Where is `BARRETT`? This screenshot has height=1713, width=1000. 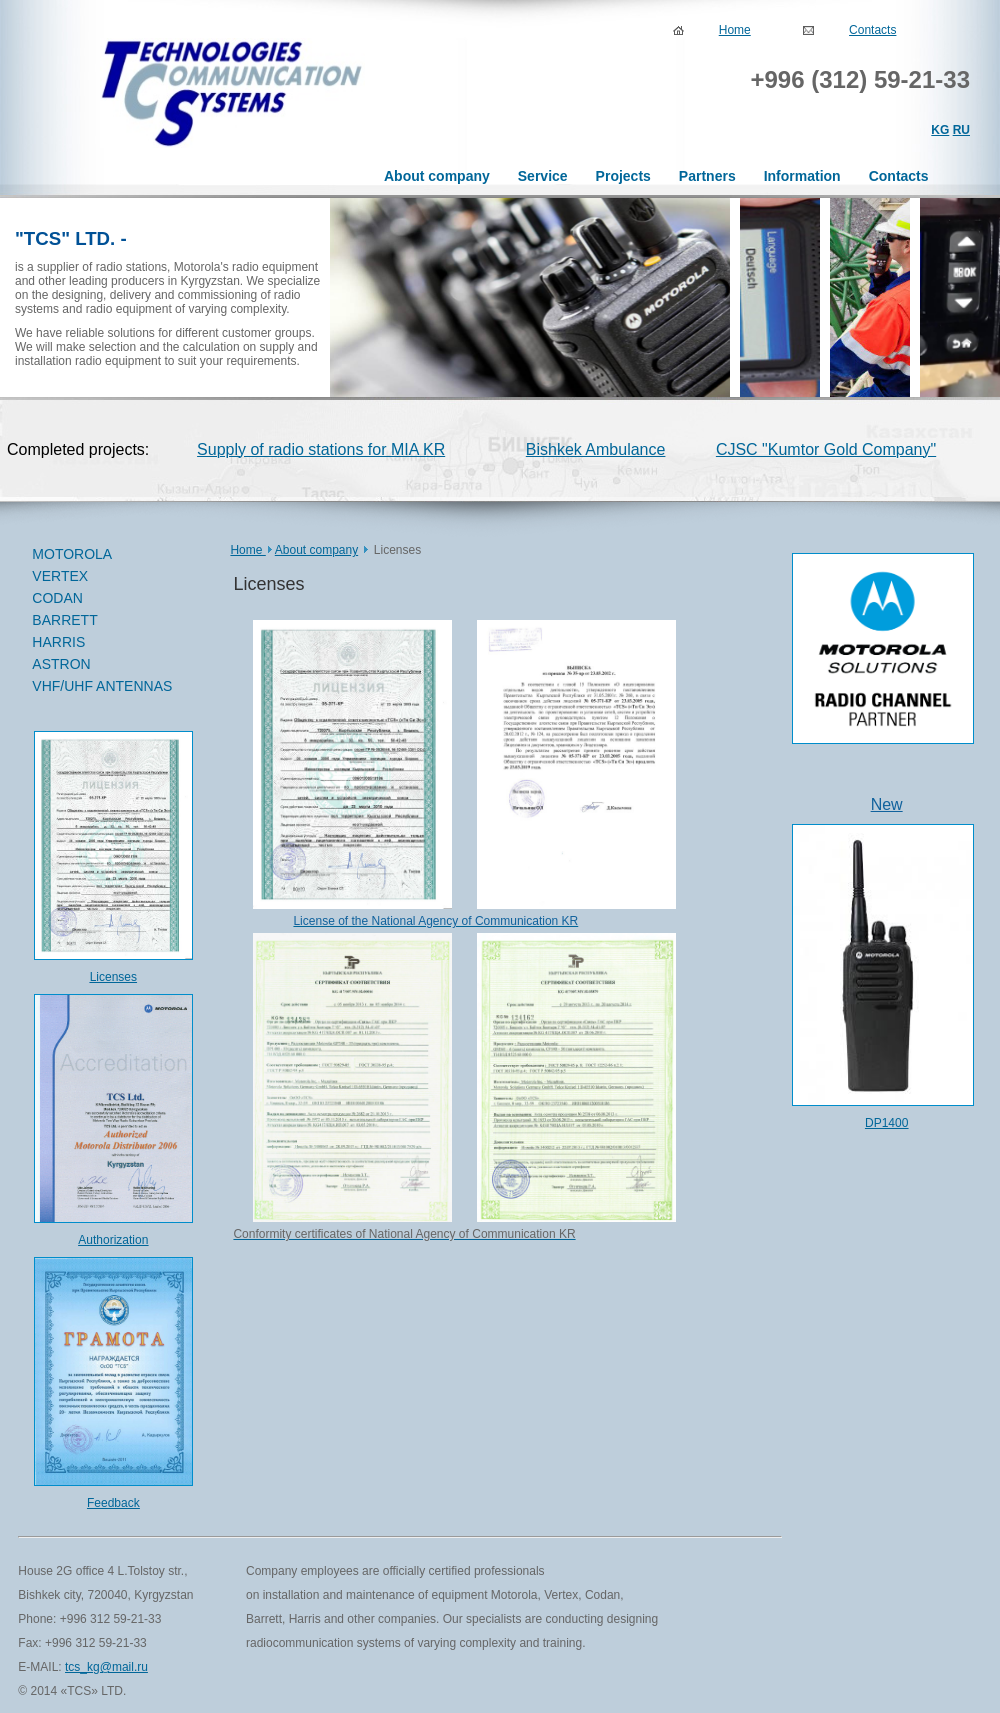 BARRETT is located at coordinates (104, 621).